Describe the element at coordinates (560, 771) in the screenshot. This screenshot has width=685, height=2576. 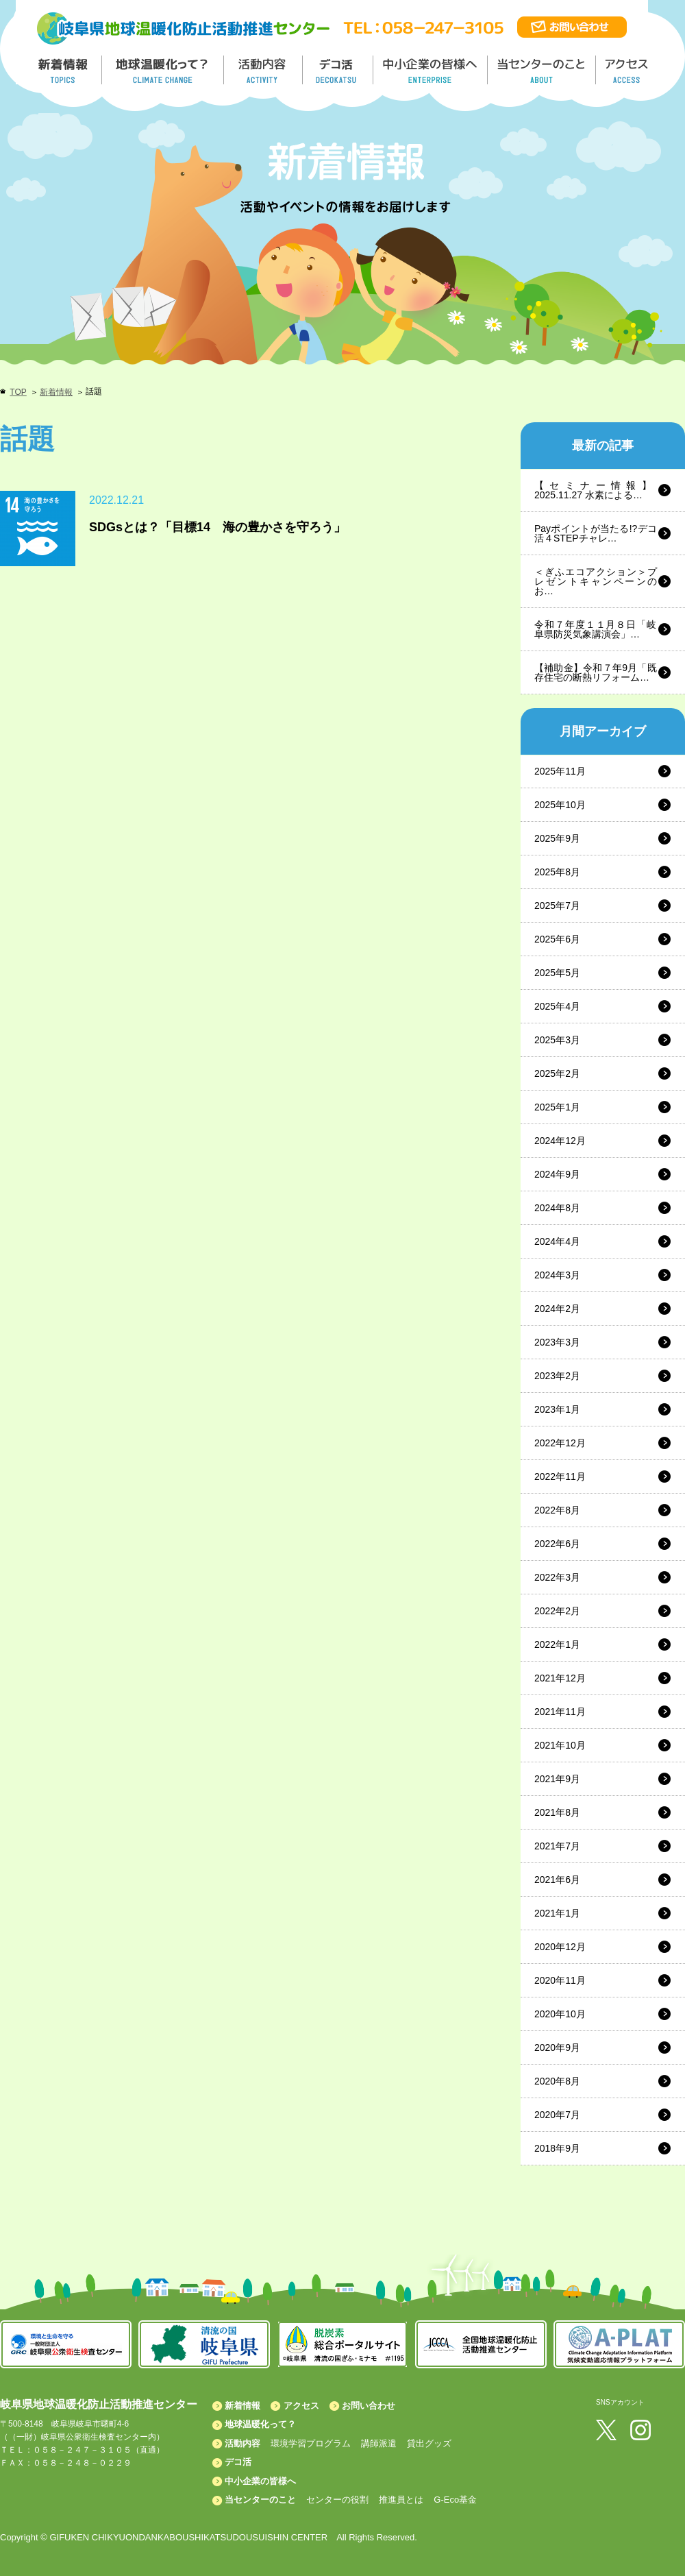
I see `2025年11月` at that location.